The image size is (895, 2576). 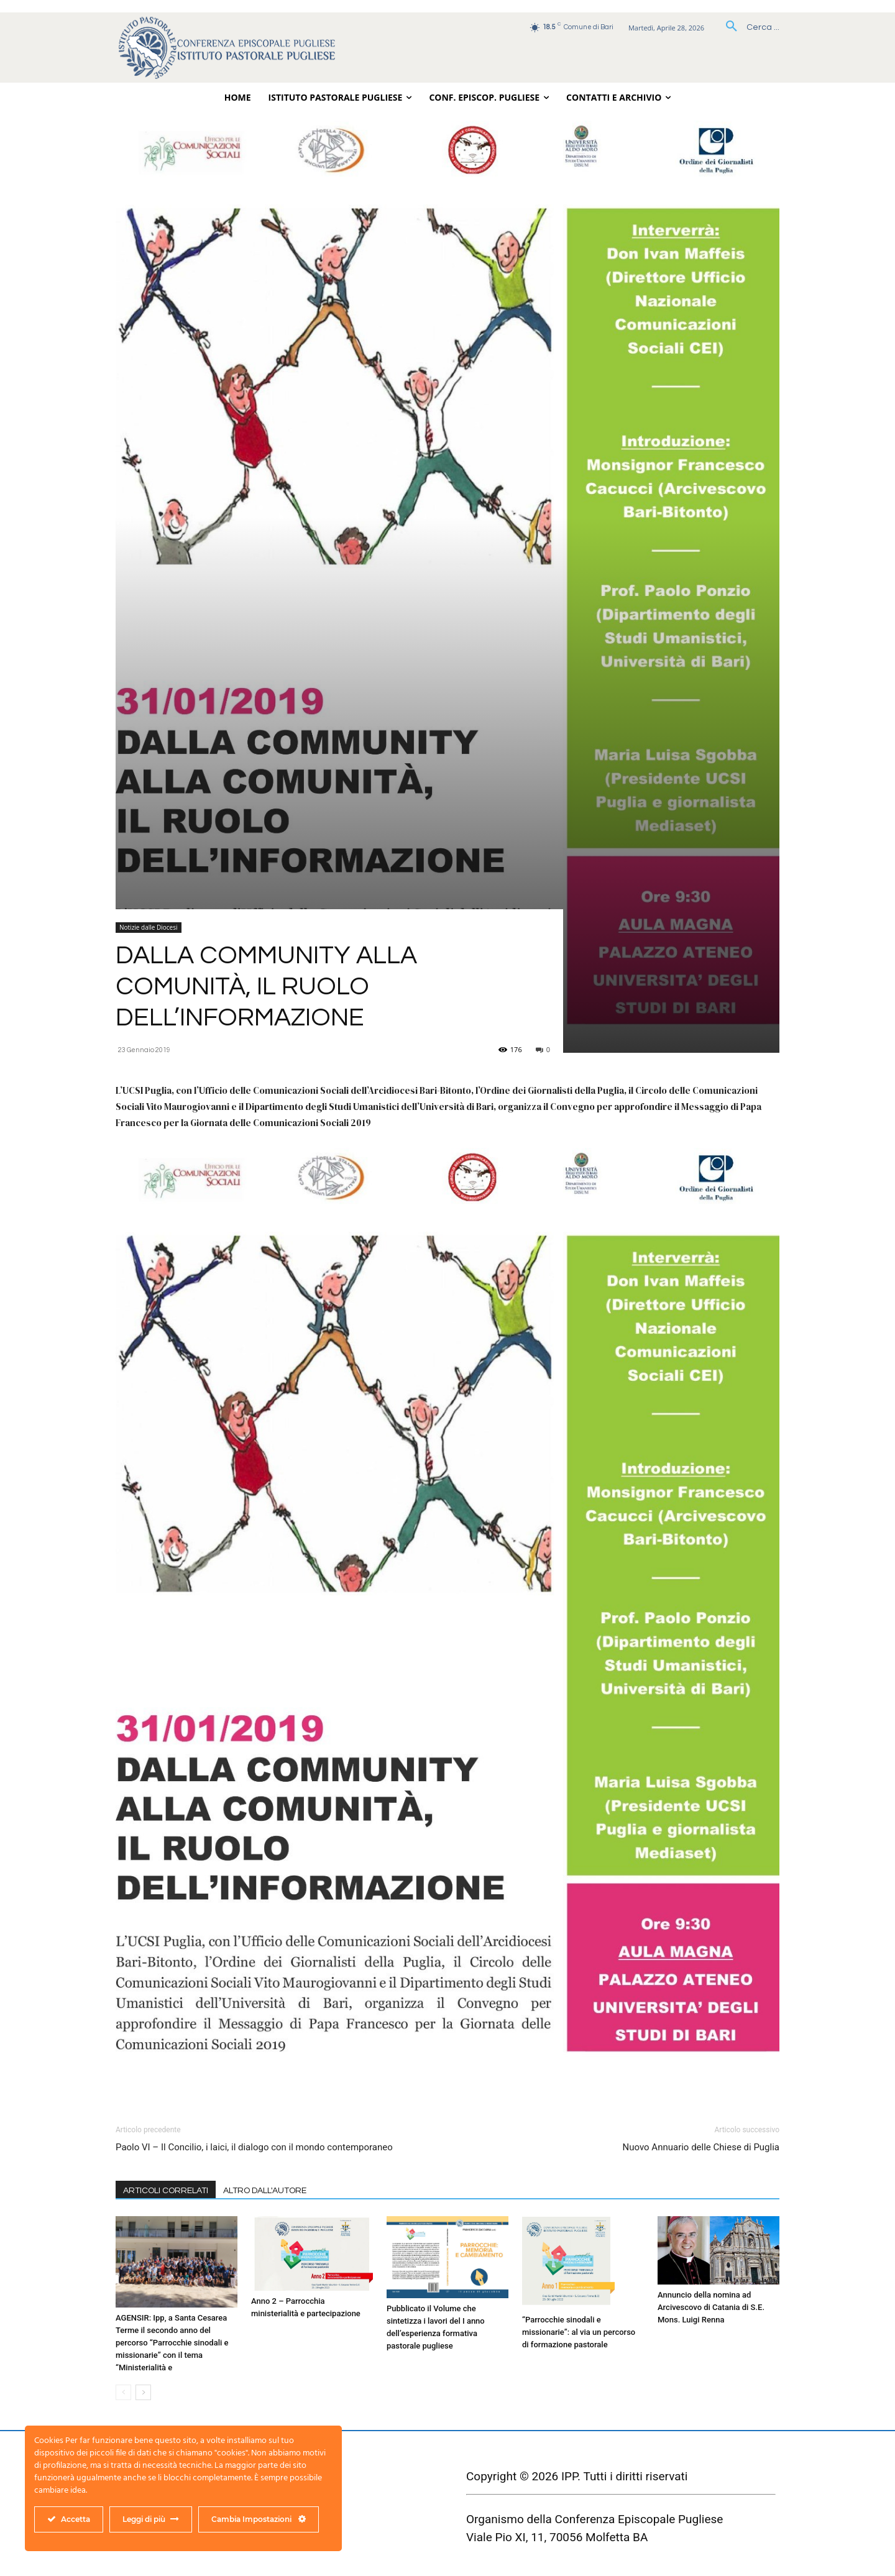 I want to click on Annuncio della nomina ad Arcivescovo di Catania di S.E. Mons. Luigi Renna, so click(x=711, y=2307).